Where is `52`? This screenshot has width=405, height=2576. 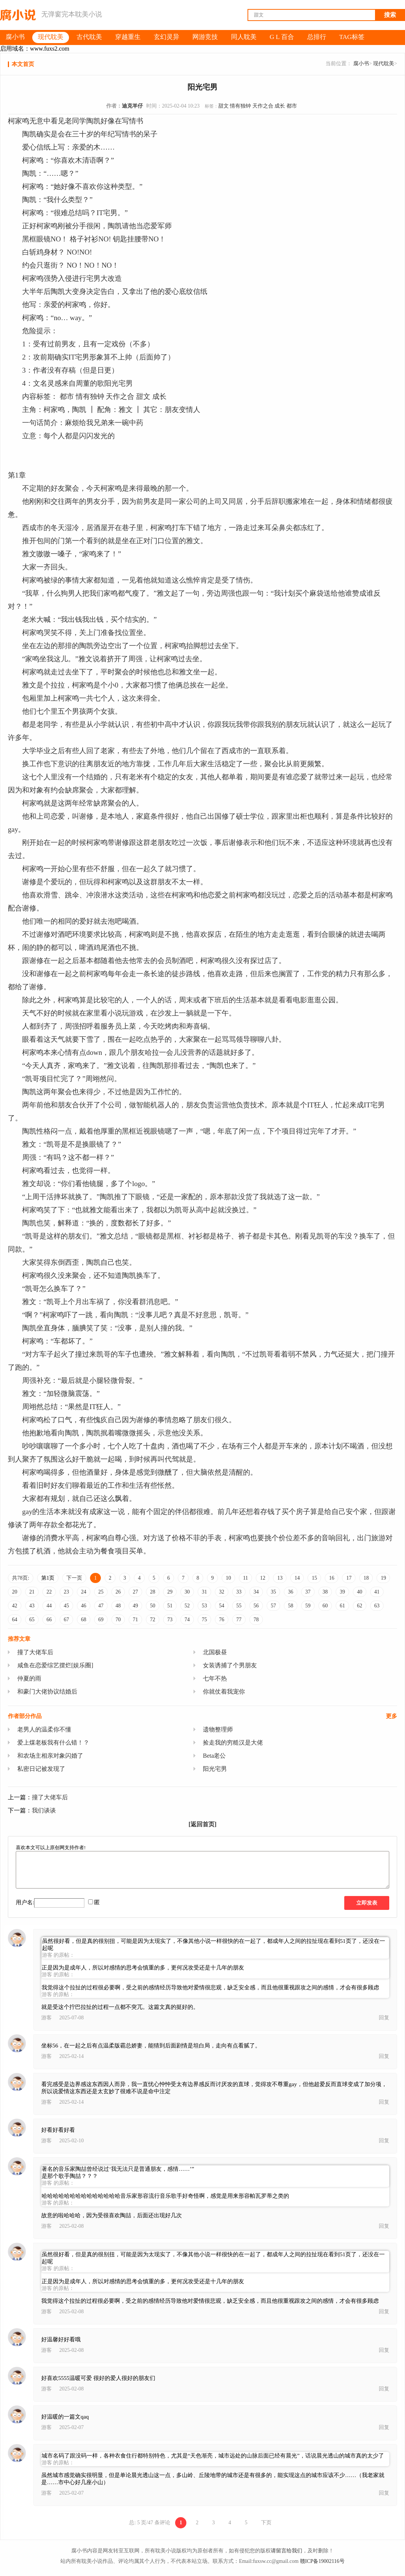 52 is located at coordinates (187, 1606).